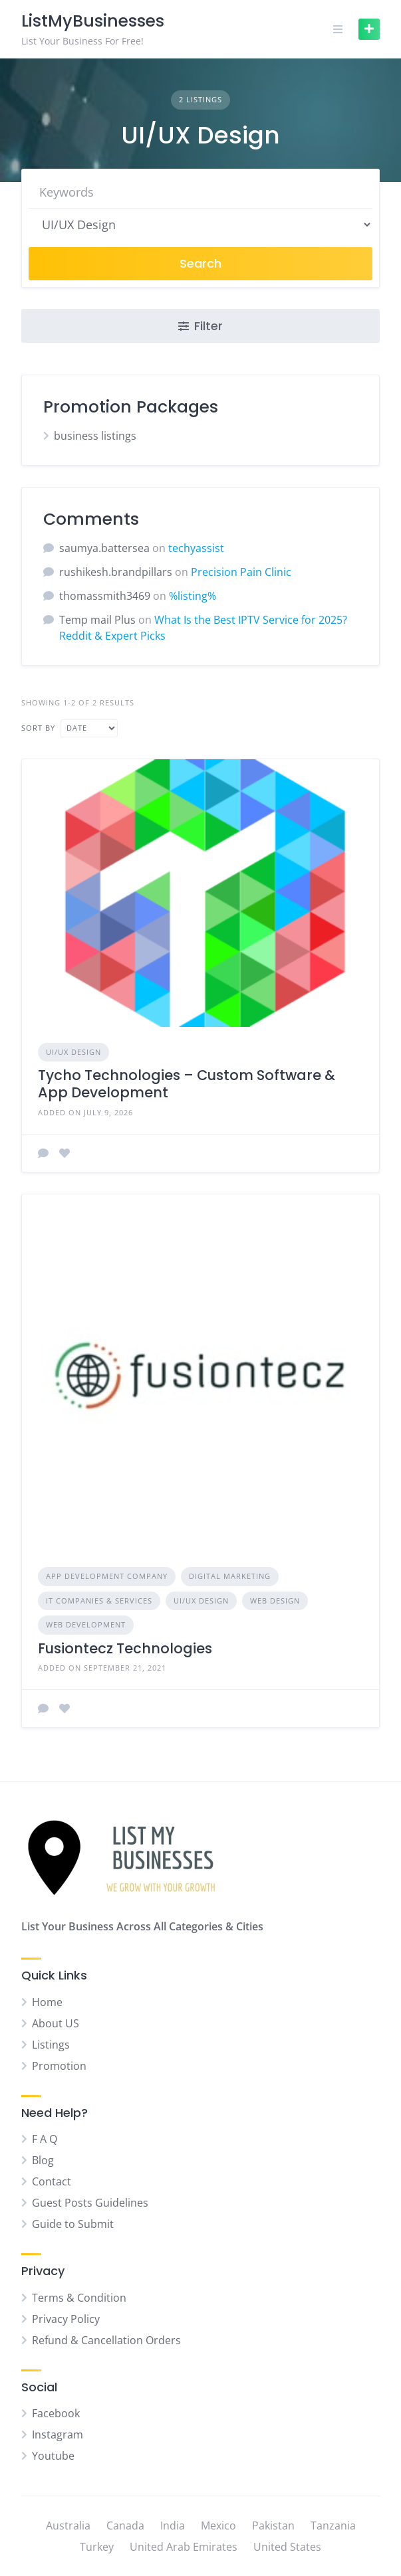 The width and height of the screenshot is (401, 2576). Describe the element at coordinates (59, 2066) in the screenshot. I see `Promotion` at that location.